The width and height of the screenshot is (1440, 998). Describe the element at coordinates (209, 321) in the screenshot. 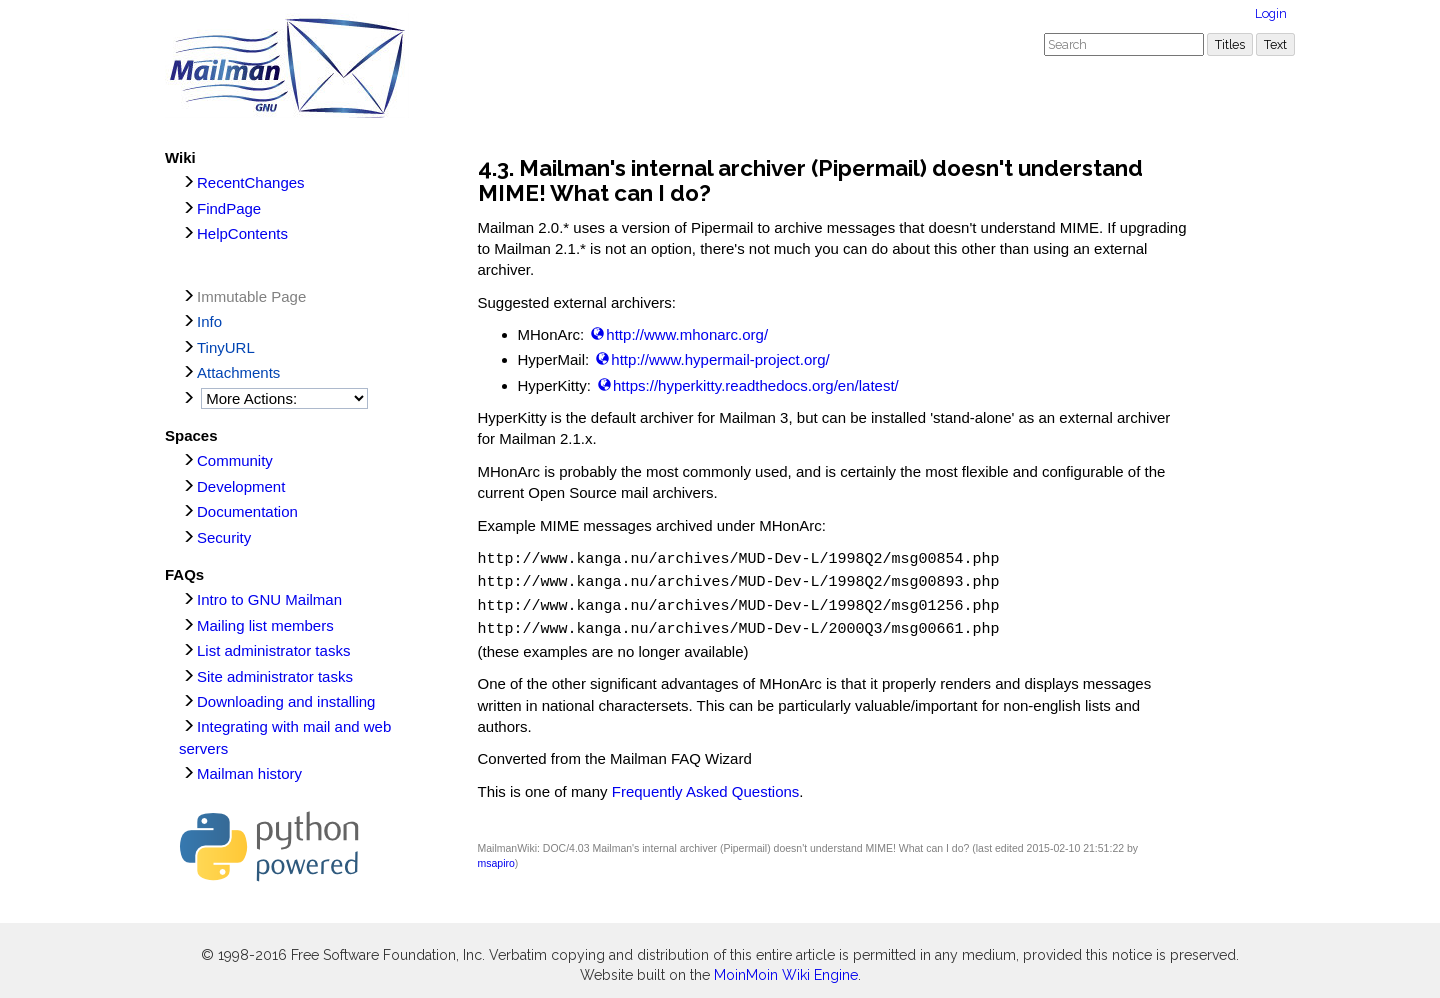

I see `Info` at that location.